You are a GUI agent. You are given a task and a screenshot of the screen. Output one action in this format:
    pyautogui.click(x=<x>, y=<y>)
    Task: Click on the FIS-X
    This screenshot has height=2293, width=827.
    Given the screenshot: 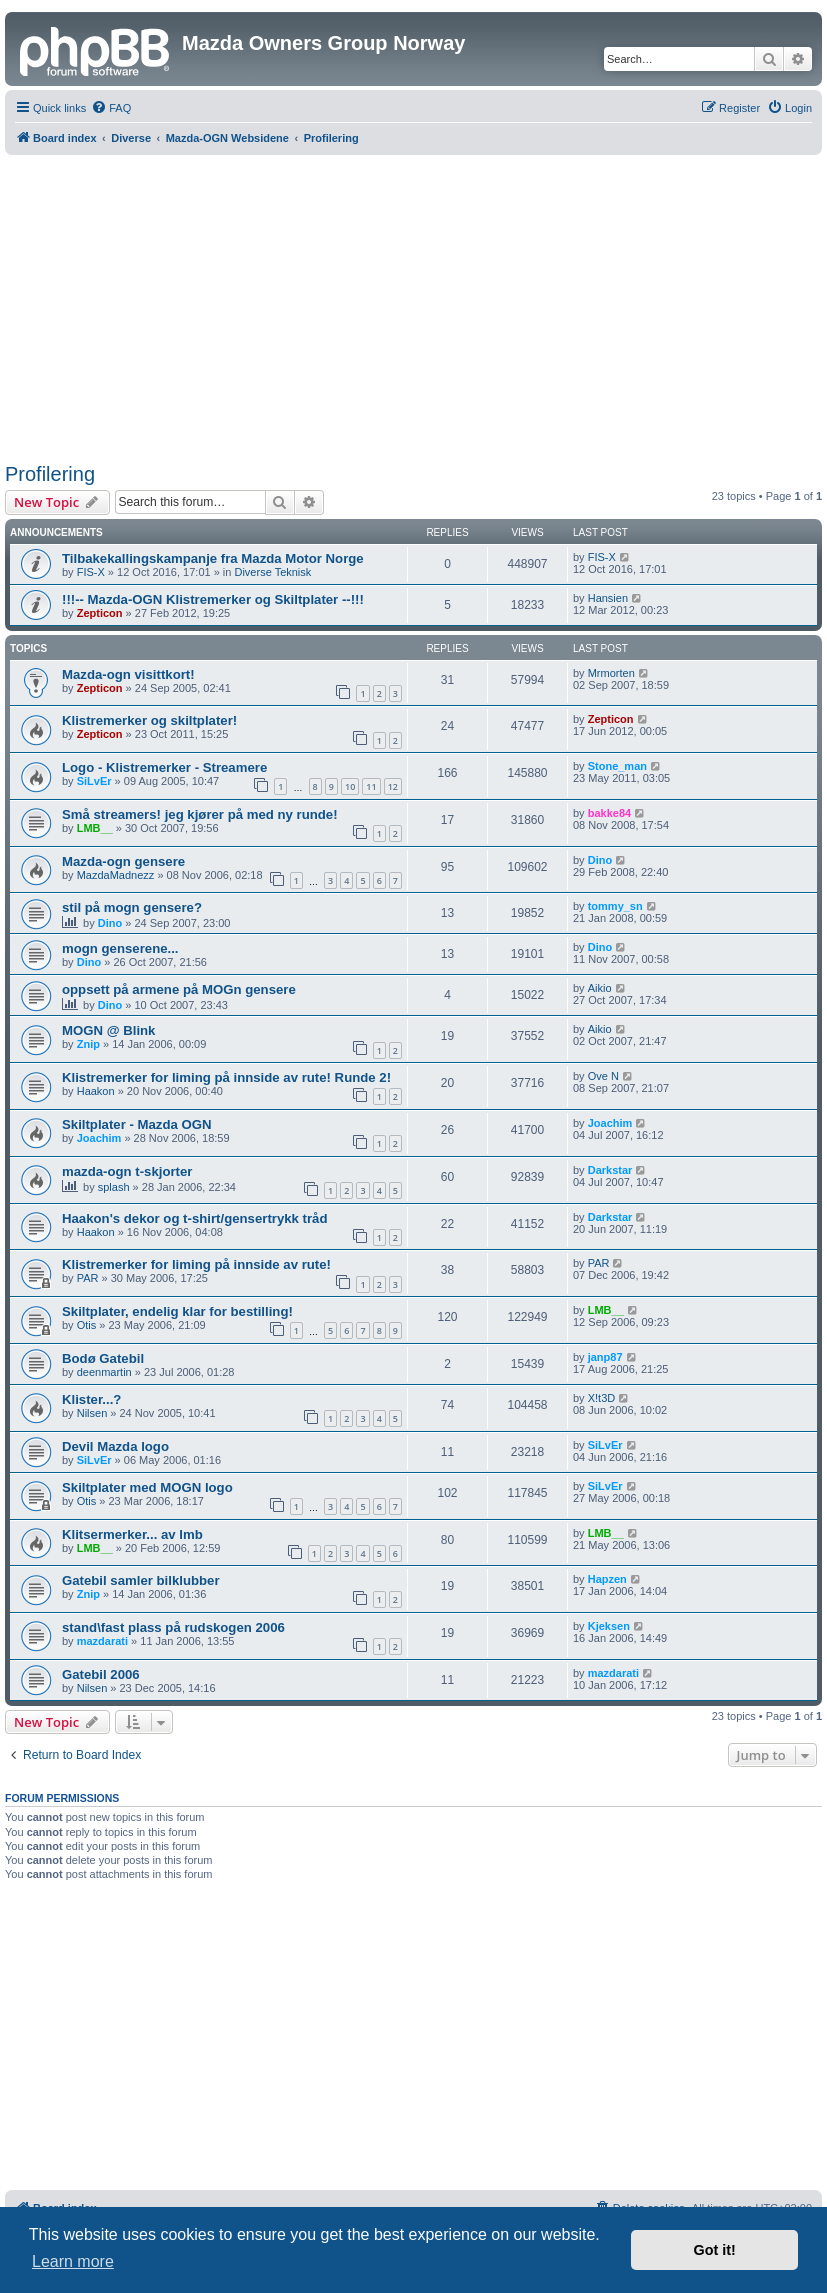 What is the action you would take?
    pyautogui.click(x=91, y=572)
    